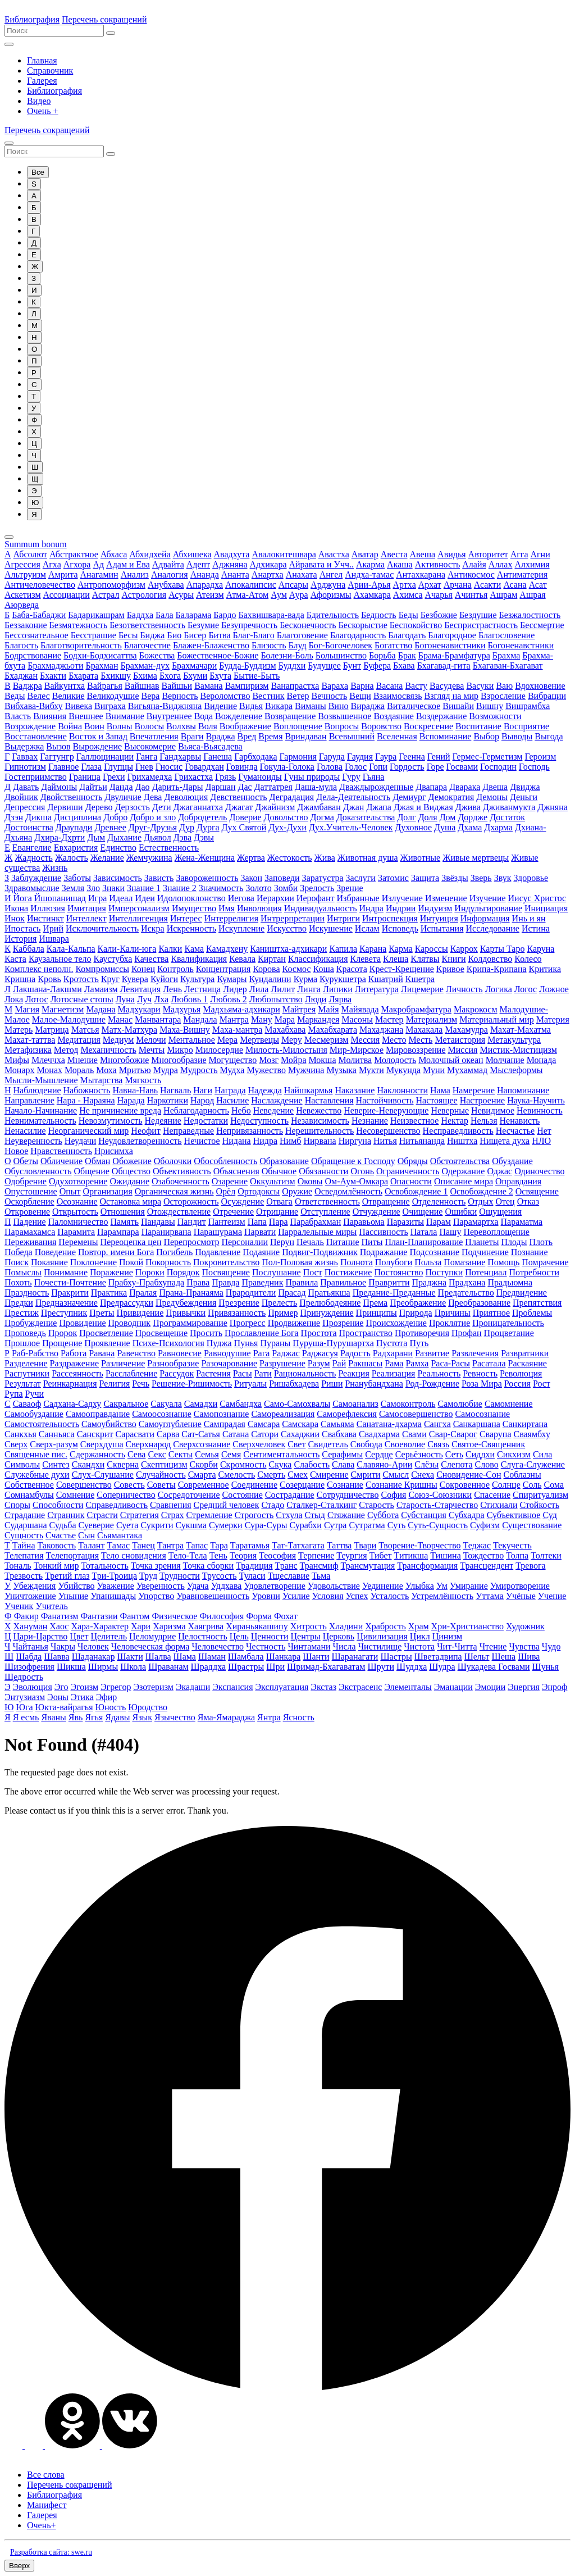 Image resolution: width=575 pixels, height=2576 pixels. I want to click on Ограниченность, so click(407, 1171).